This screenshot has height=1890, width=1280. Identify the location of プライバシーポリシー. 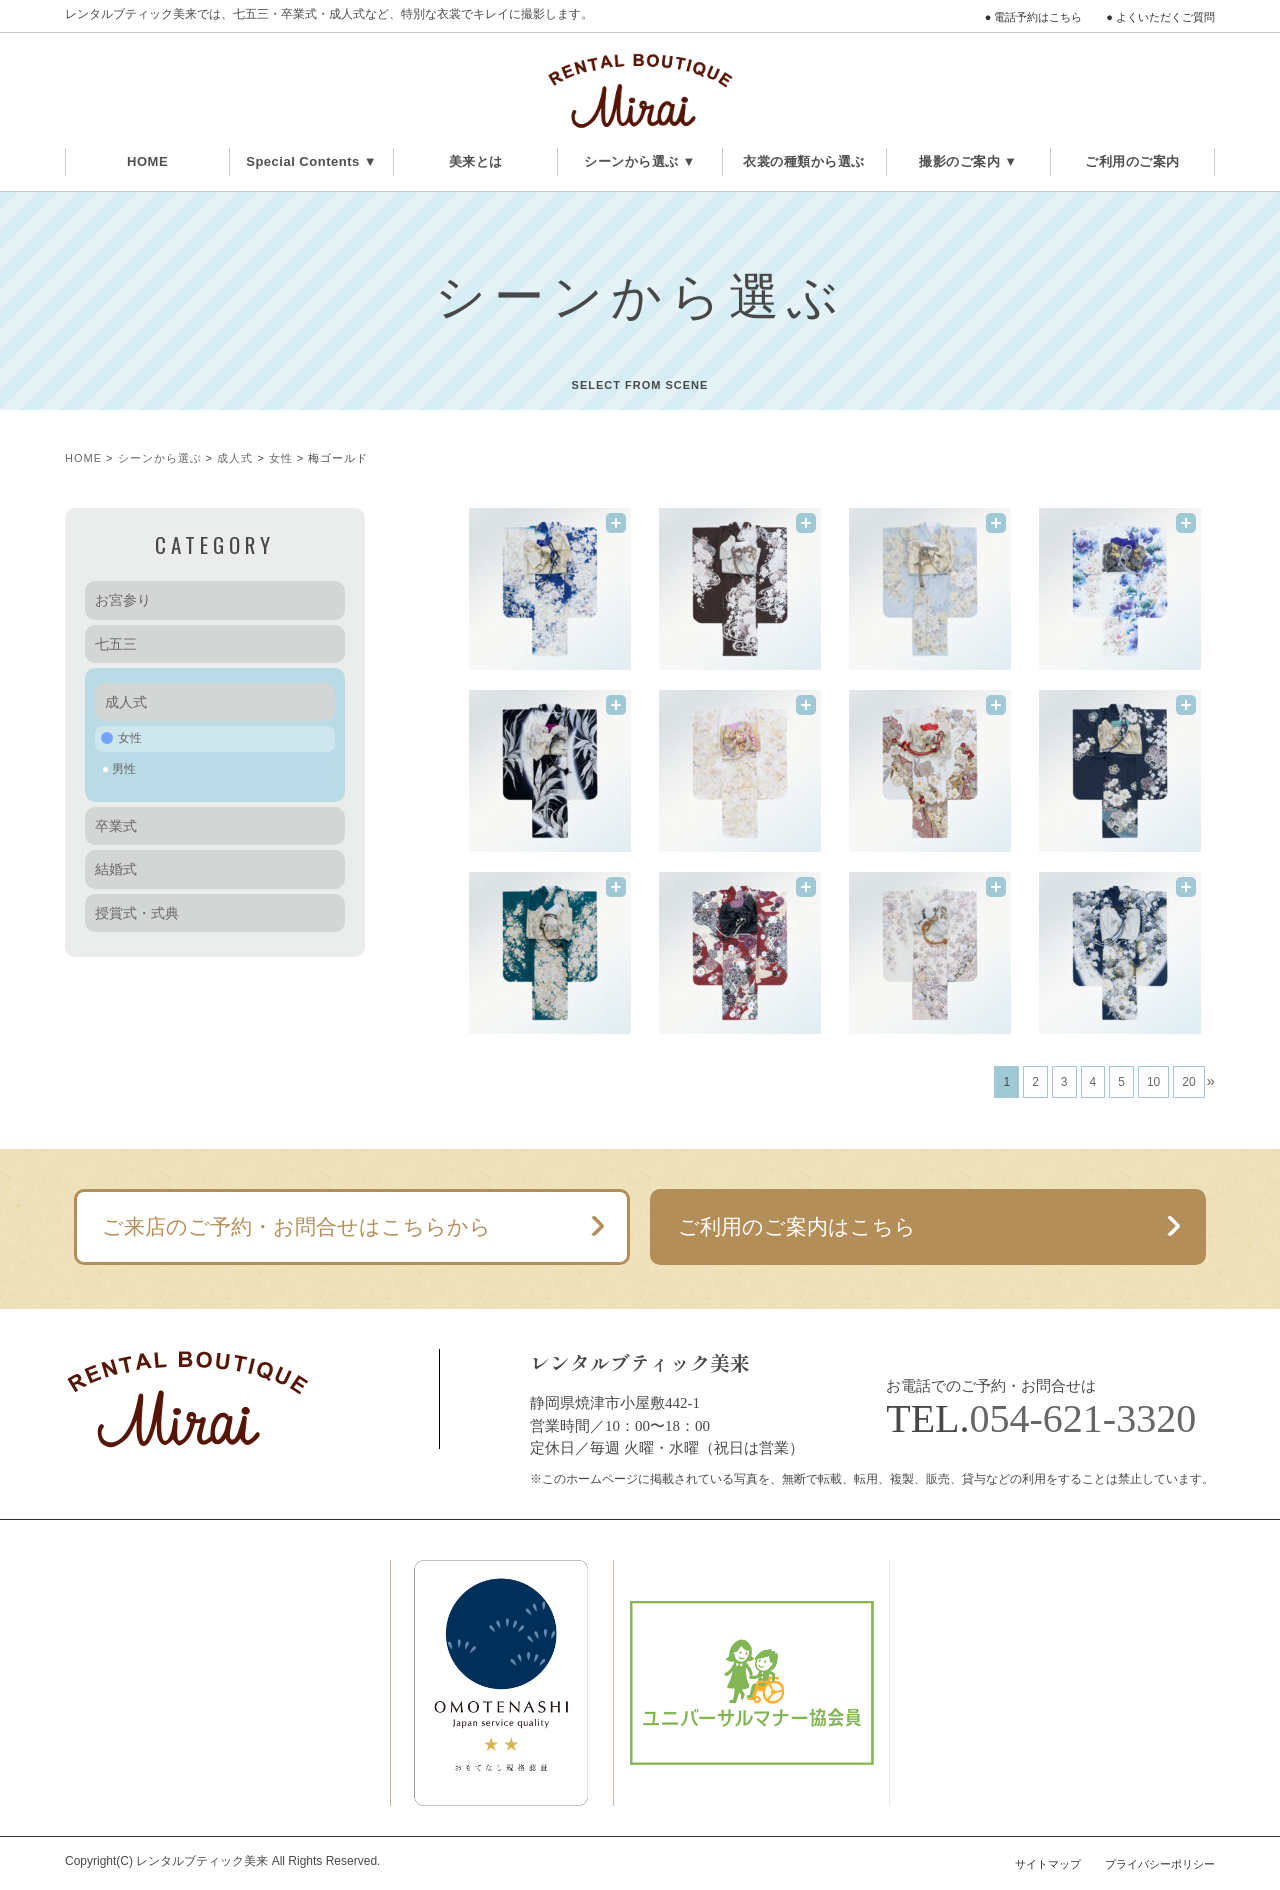
(1160, 1864).